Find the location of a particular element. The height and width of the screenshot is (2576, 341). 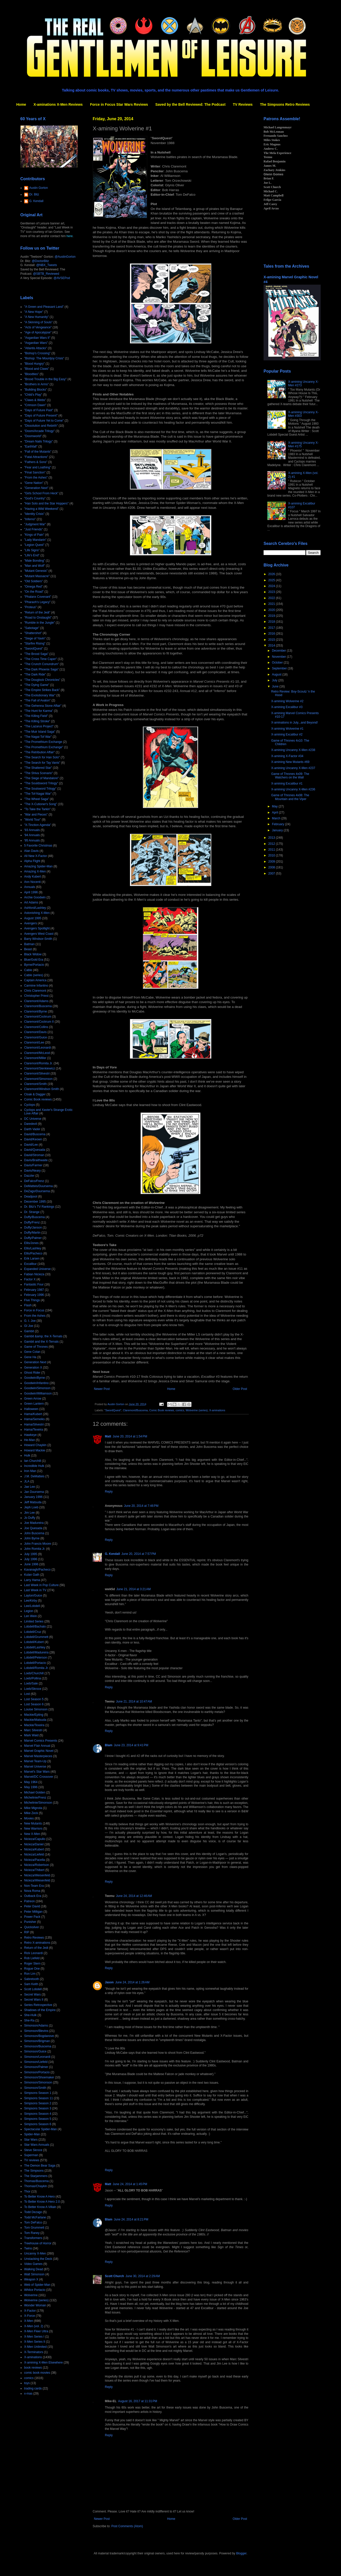

June 24, 2014 at 8:21 PM is located at coordinates (131, 2219).